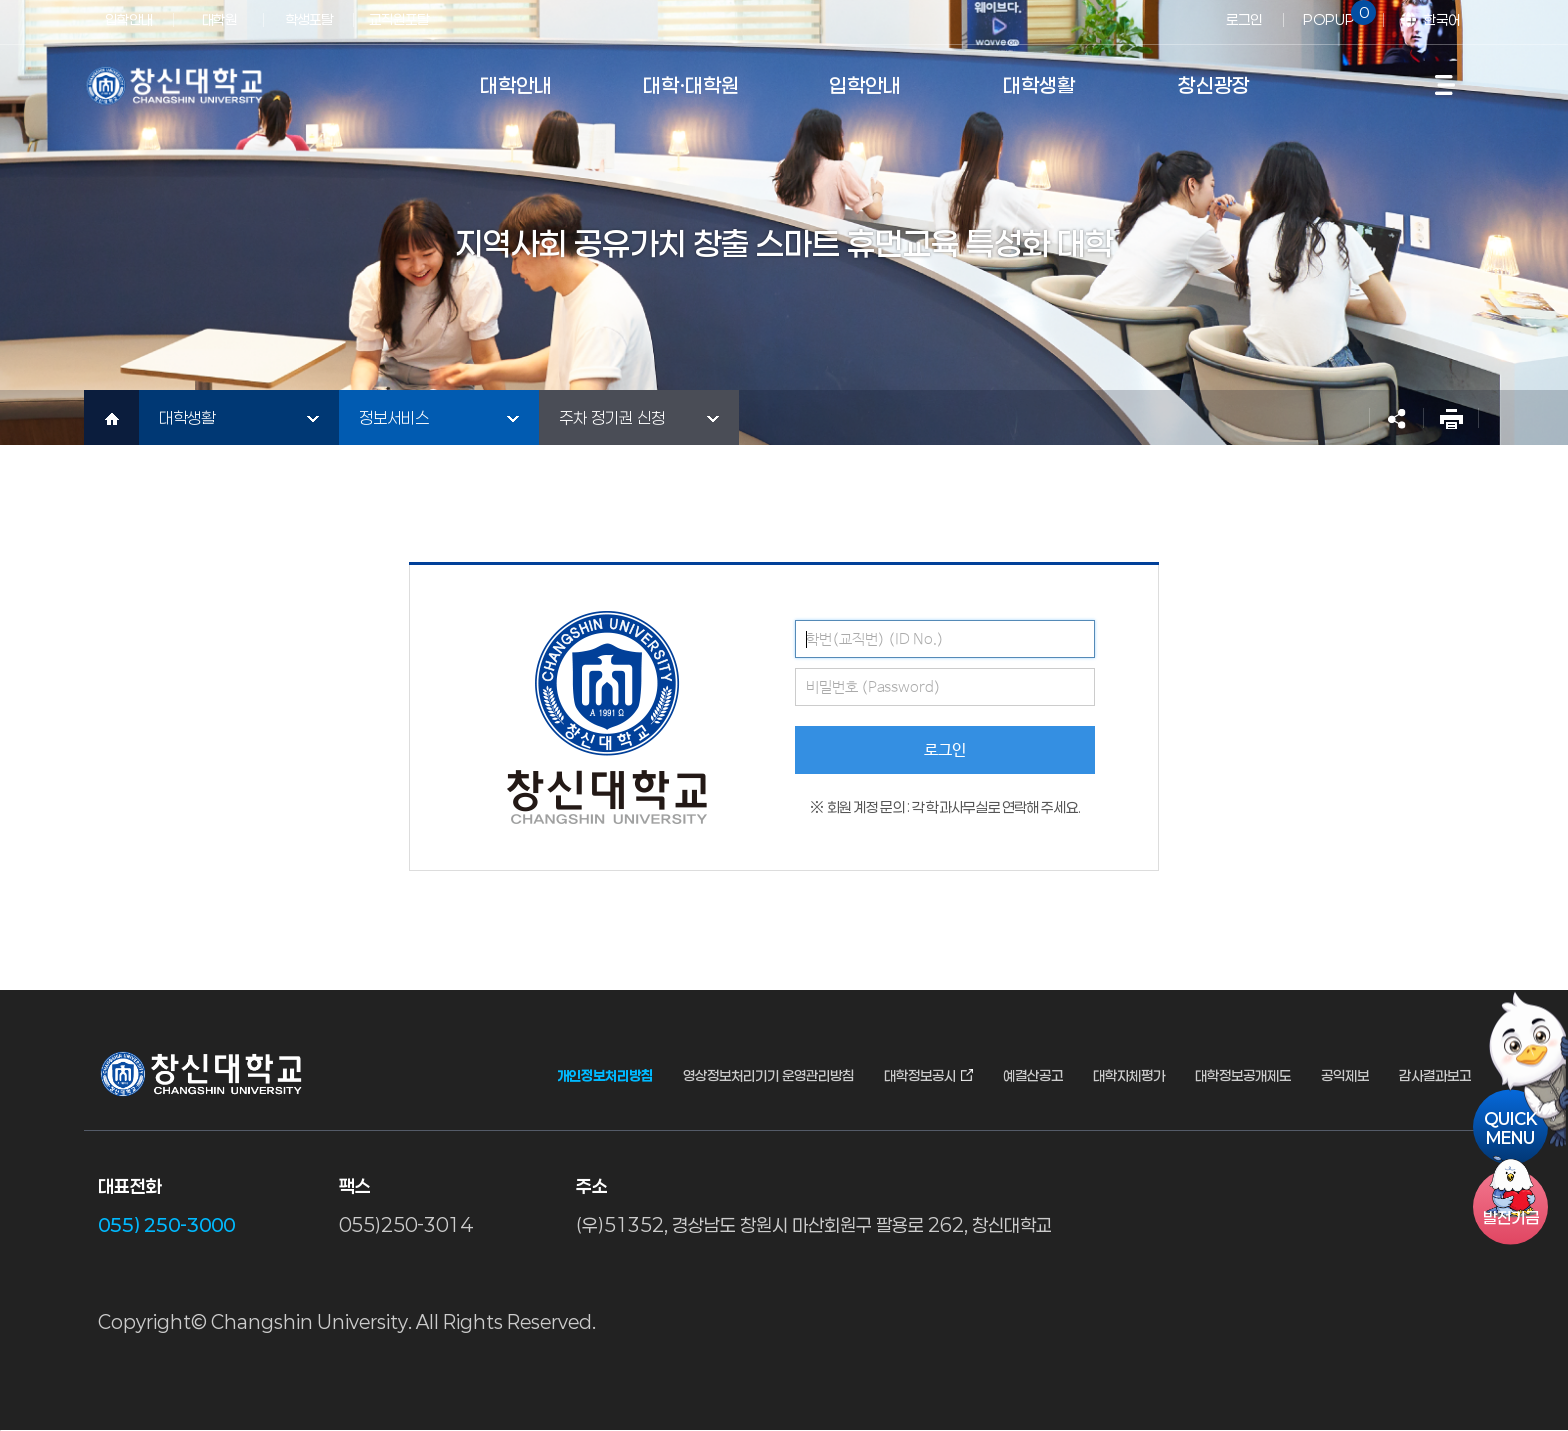 The height and width of the screenshot is (1431, 1568). What do you see at coordinates (219, 19) in the screenshot?
I see `대학원` at bounding box center [219, 19].